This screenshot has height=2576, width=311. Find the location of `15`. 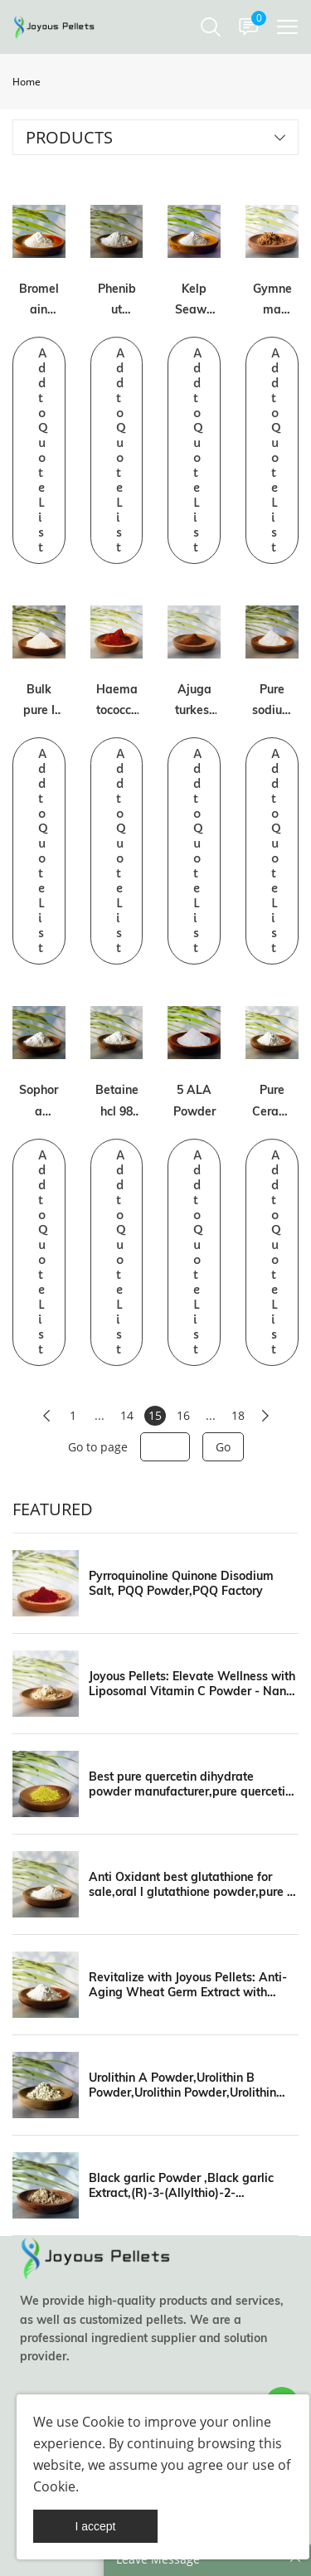

15 is located at coordinates (155, 1415).